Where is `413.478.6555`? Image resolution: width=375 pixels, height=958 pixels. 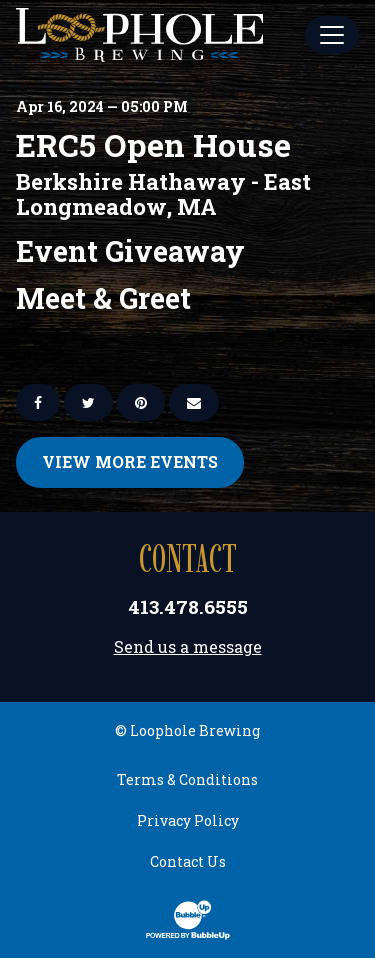 413.478.6555 is located at coordinates (188, 606).